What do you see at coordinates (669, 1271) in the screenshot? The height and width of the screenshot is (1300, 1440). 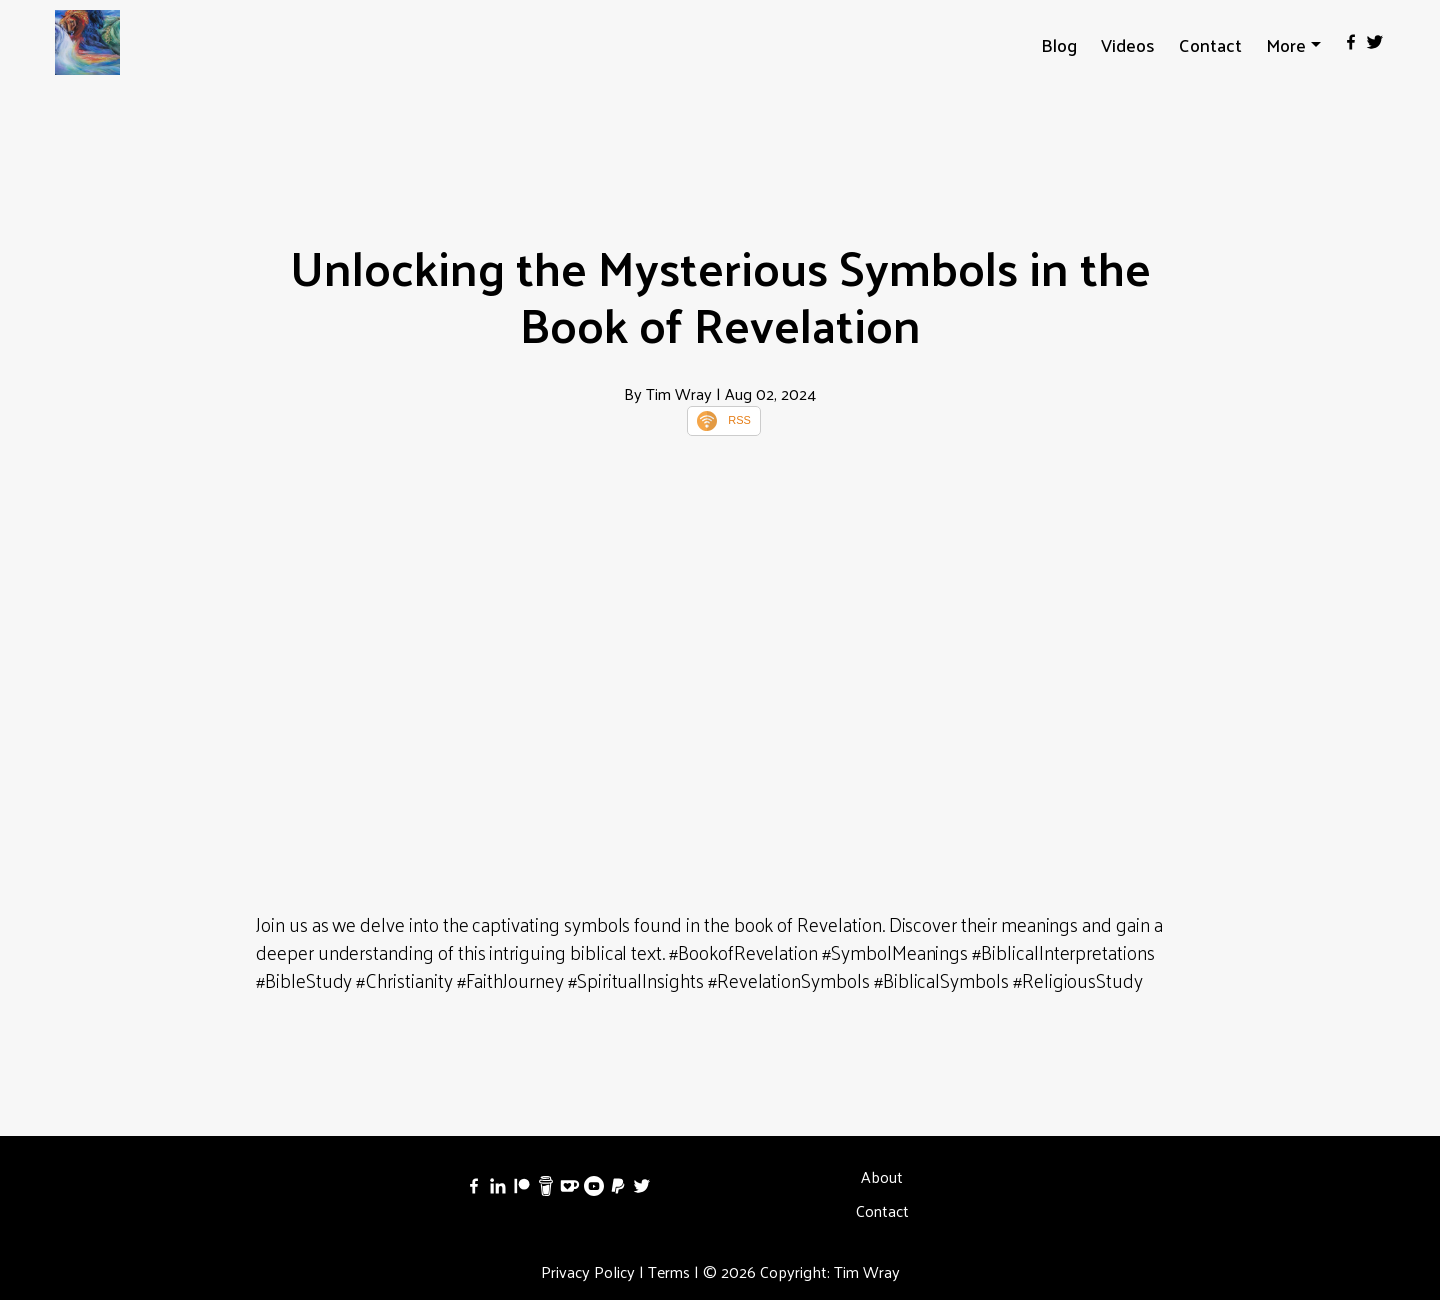 I see `Terms` at bounding box center [669, 1271].